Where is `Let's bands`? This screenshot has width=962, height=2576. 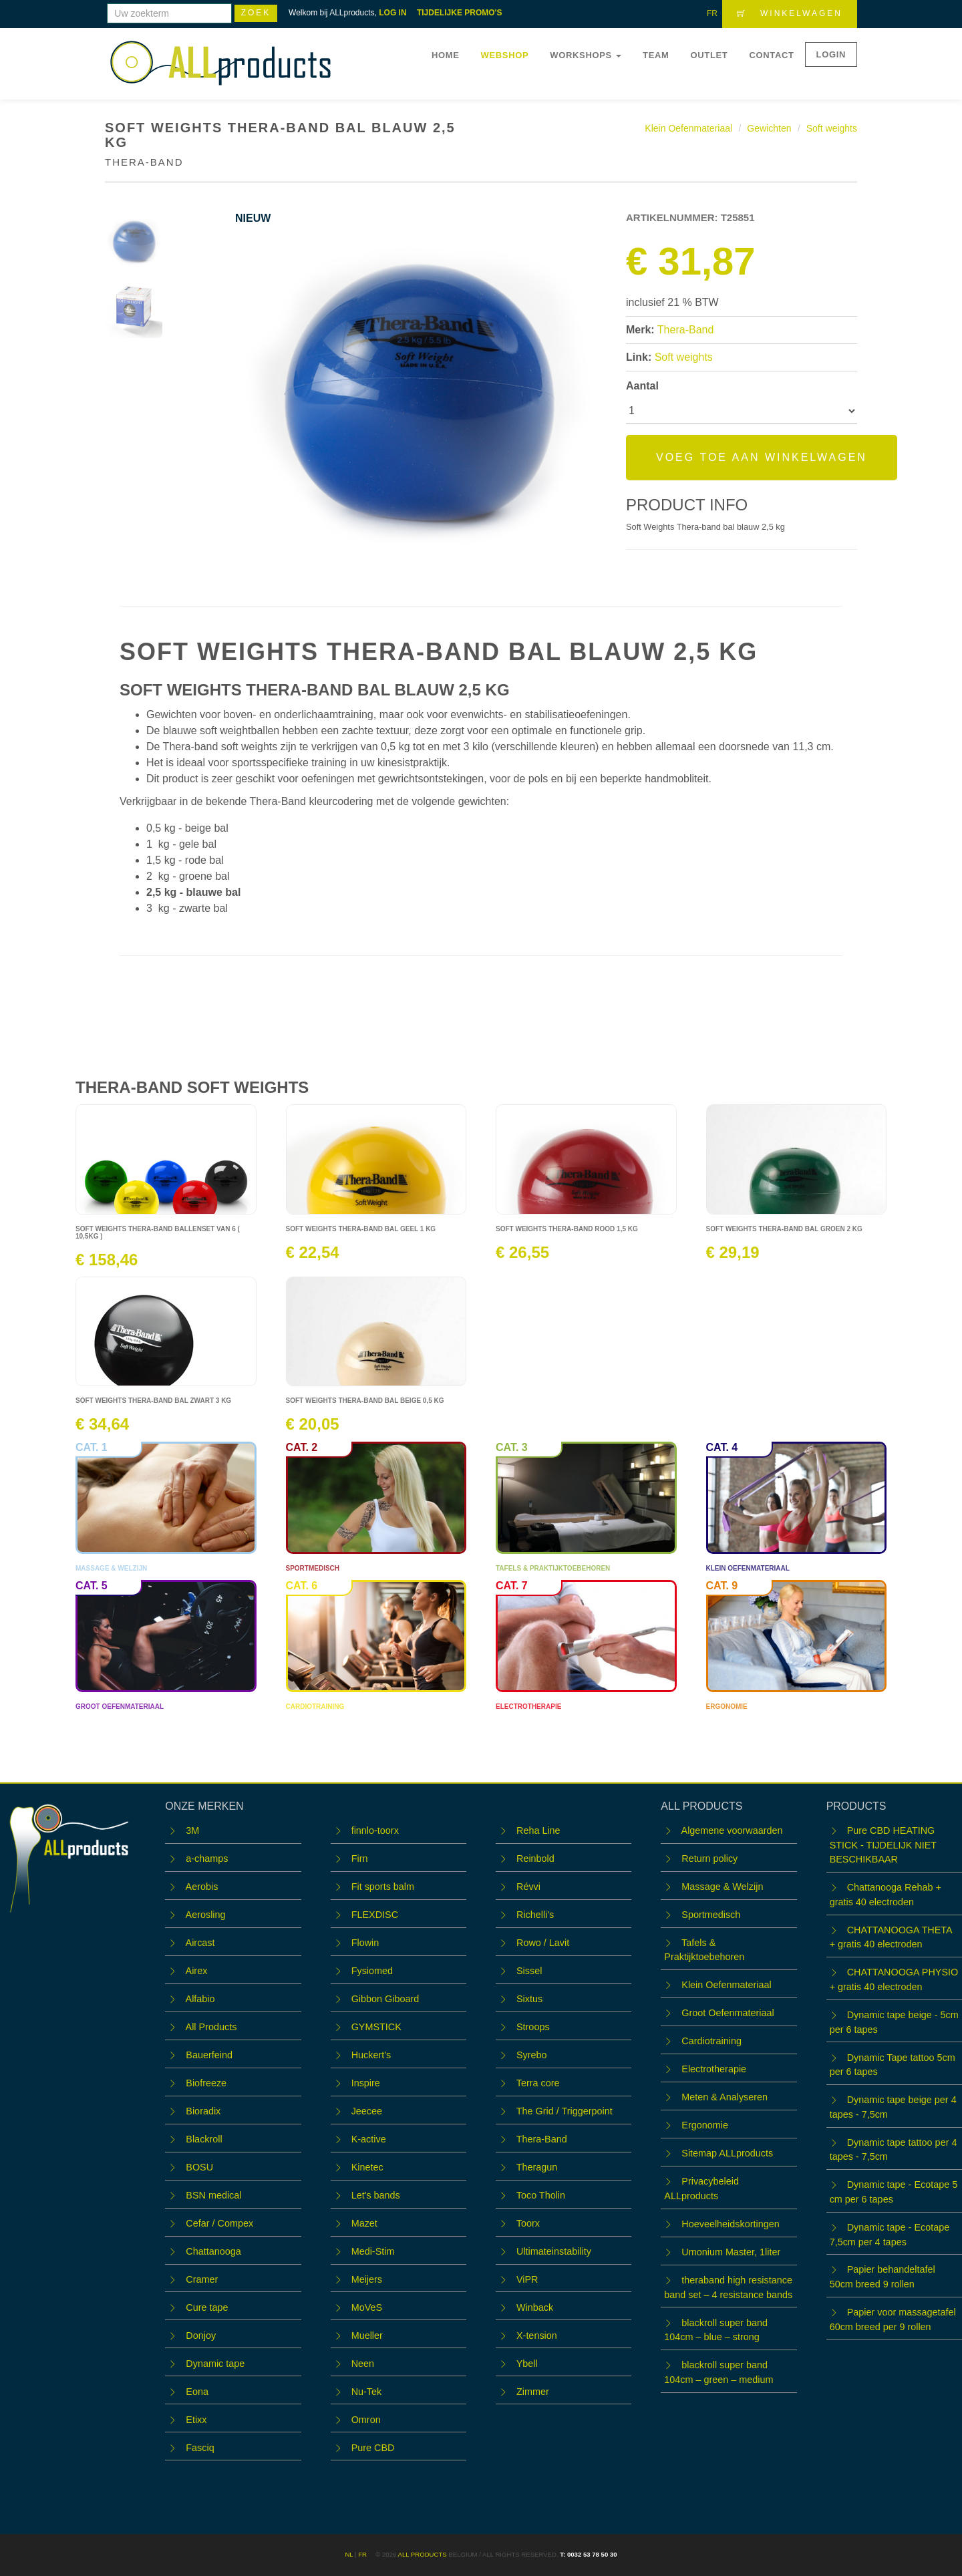
Let's bands is located at coordinates (375, 2195).